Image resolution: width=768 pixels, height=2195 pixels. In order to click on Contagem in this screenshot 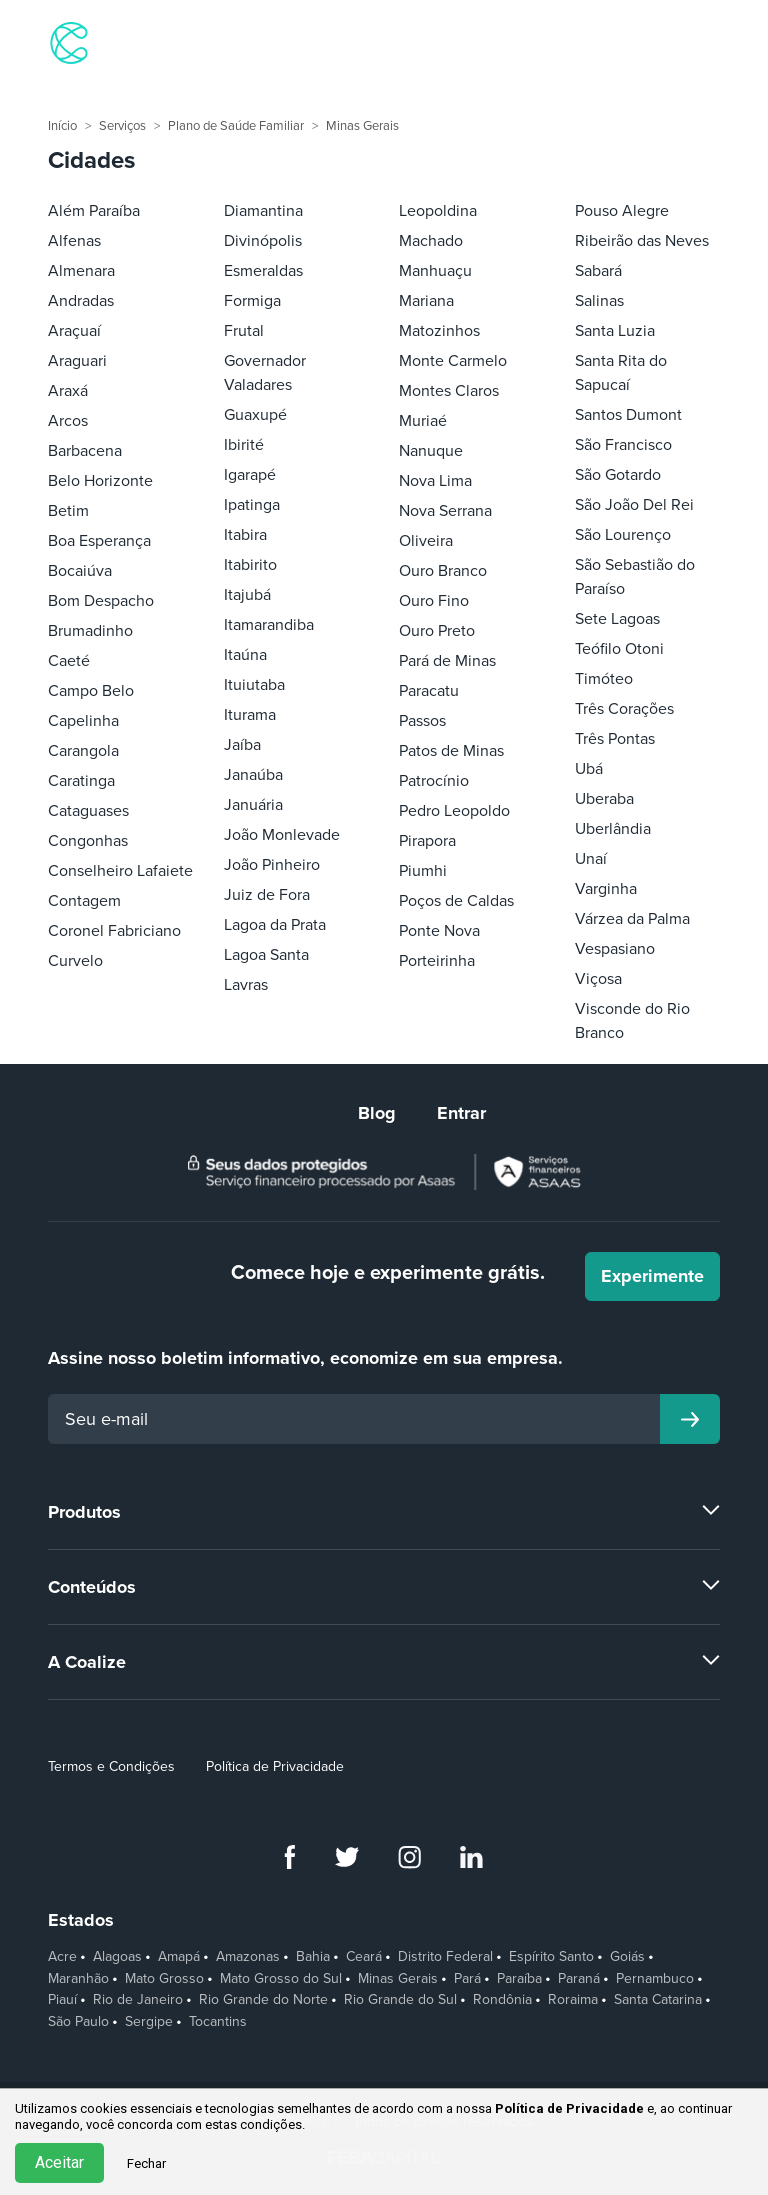, I will do `click(84, 901)`.